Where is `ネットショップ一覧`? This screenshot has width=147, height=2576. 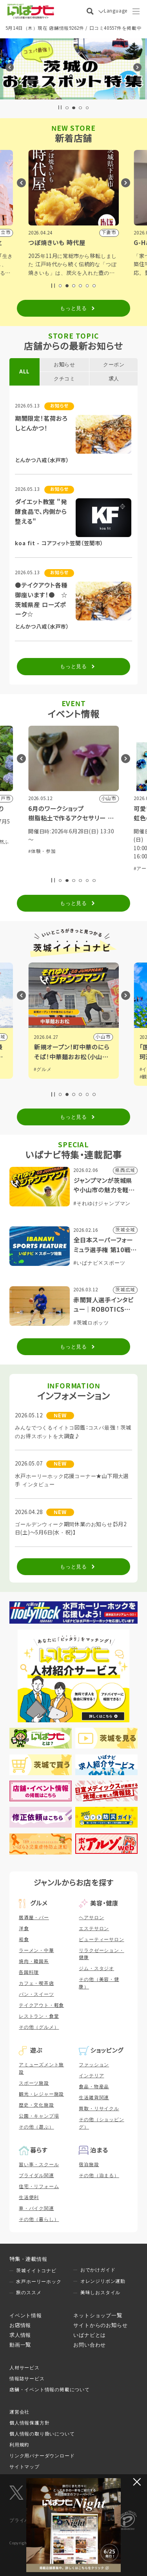 ネットショップ一覧 is located at coordinates (97, 2315).